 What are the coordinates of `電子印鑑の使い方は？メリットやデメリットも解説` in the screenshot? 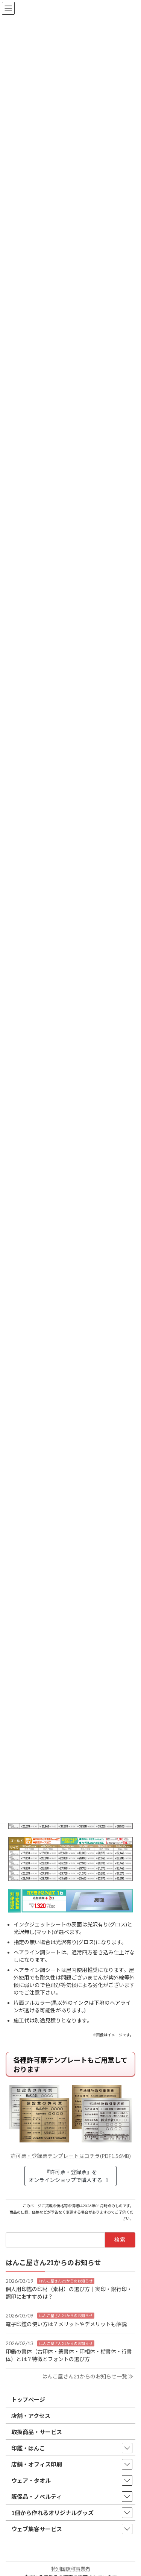 It's located at (66, 2324).